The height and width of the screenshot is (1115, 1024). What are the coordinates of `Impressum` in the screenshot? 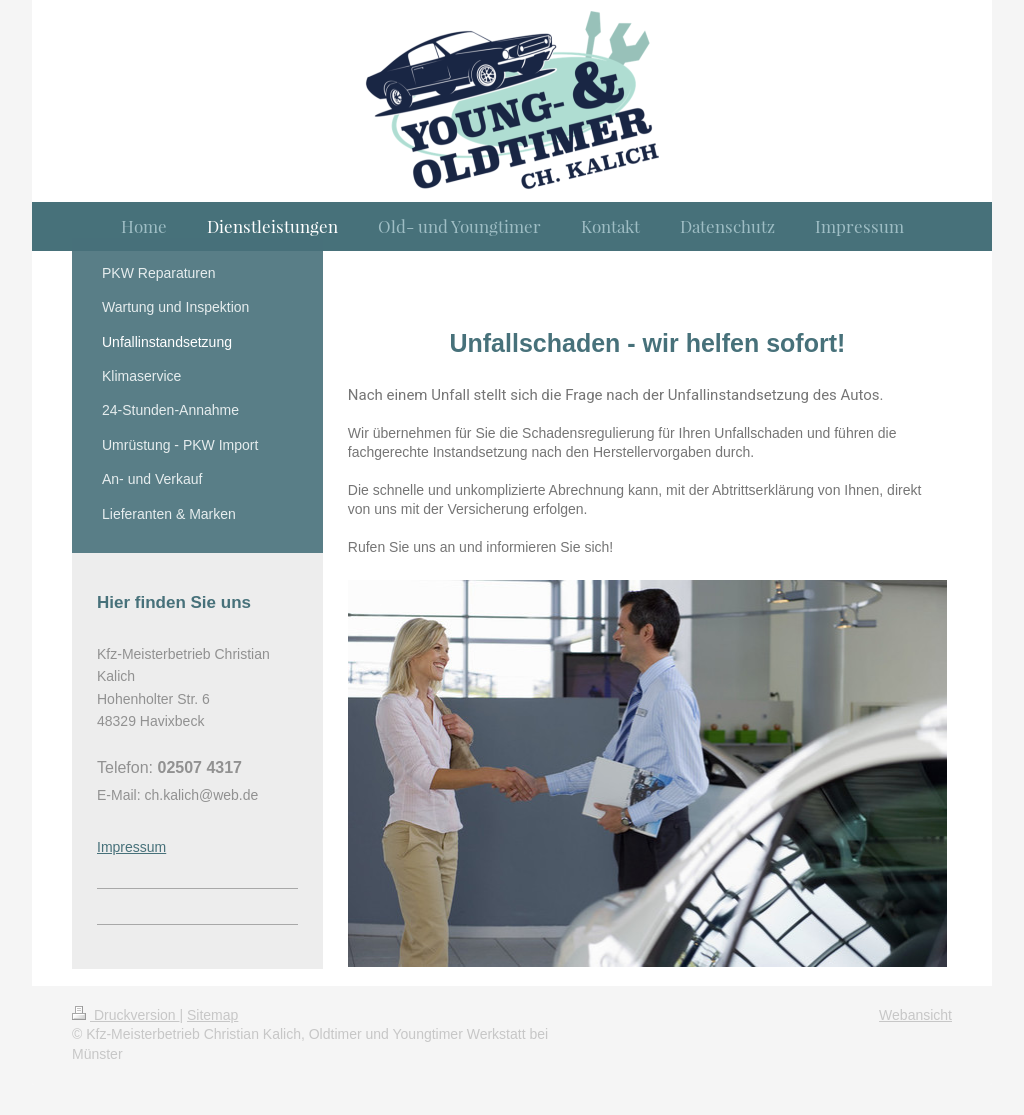 It's located at (131, 847).